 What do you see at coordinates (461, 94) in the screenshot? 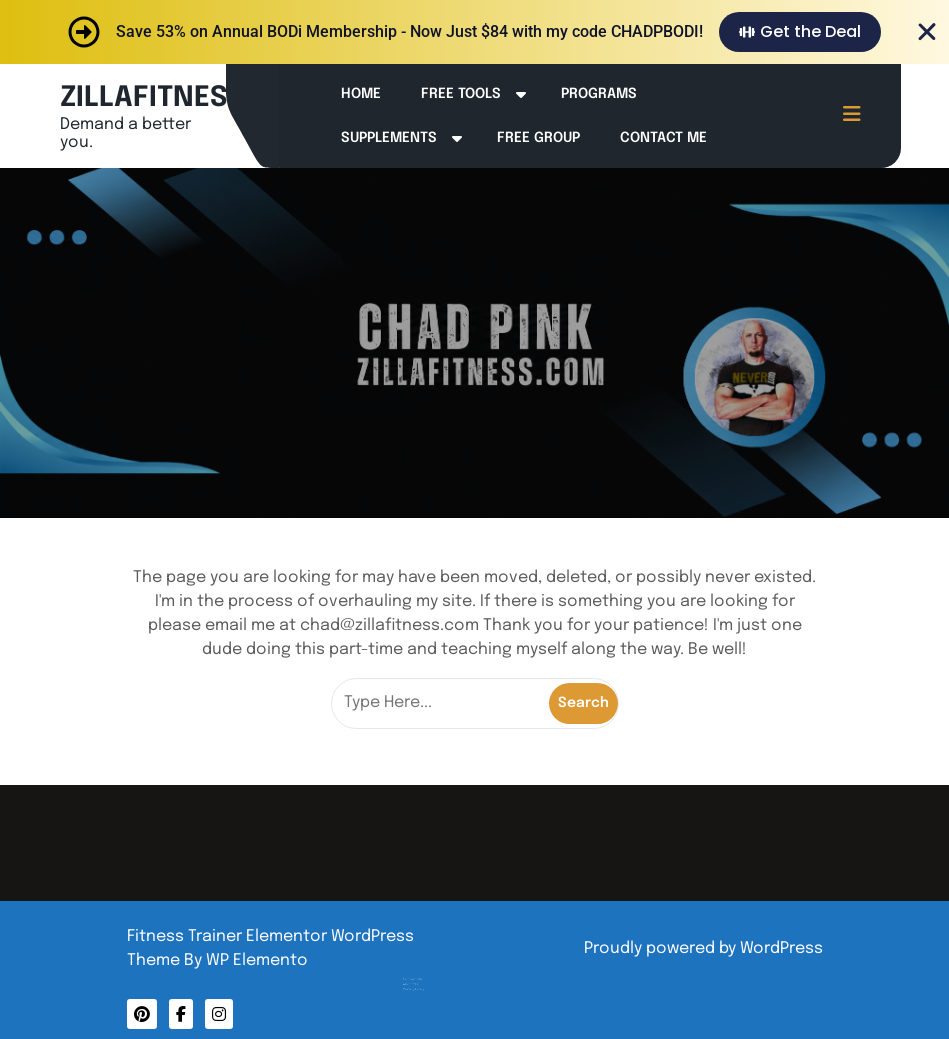
I see `Free Tools` at bounding box center [461, 94].